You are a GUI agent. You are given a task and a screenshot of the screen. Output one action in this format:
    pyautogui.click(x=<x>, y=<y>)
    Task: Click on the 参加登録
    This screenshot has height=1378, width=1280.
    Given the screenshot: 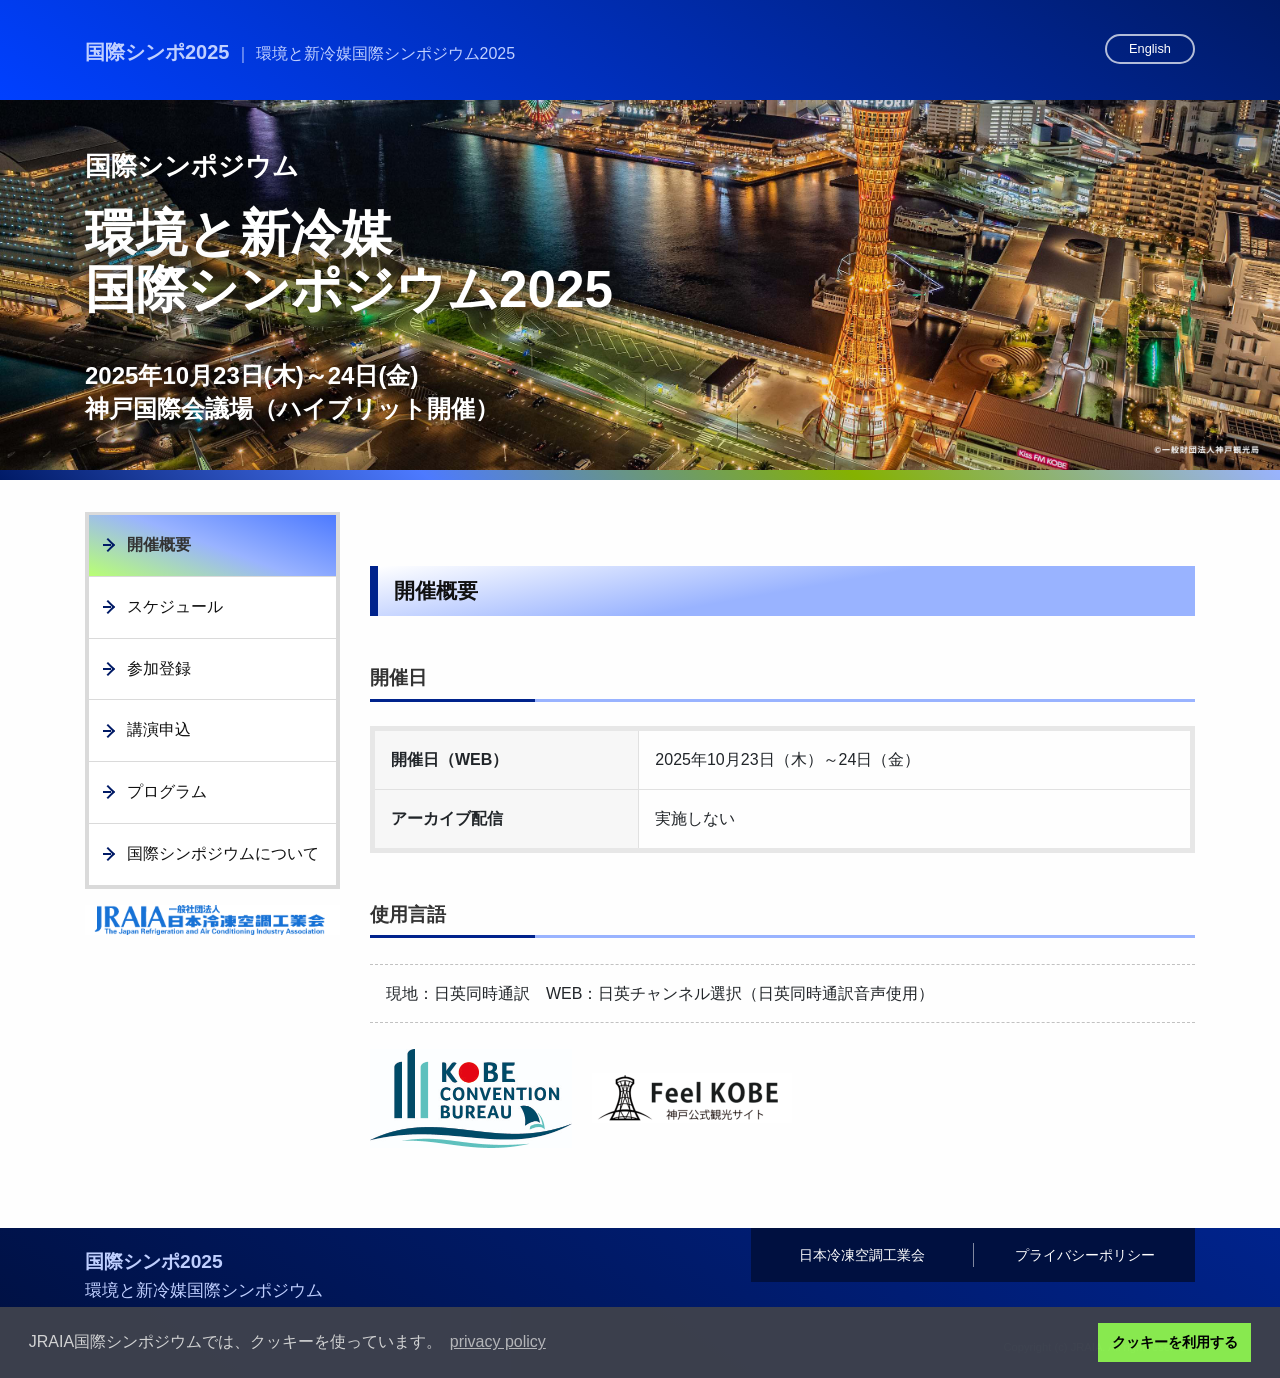 What is the action you would take?
    pyautogui.click(x=159, y=668)
    